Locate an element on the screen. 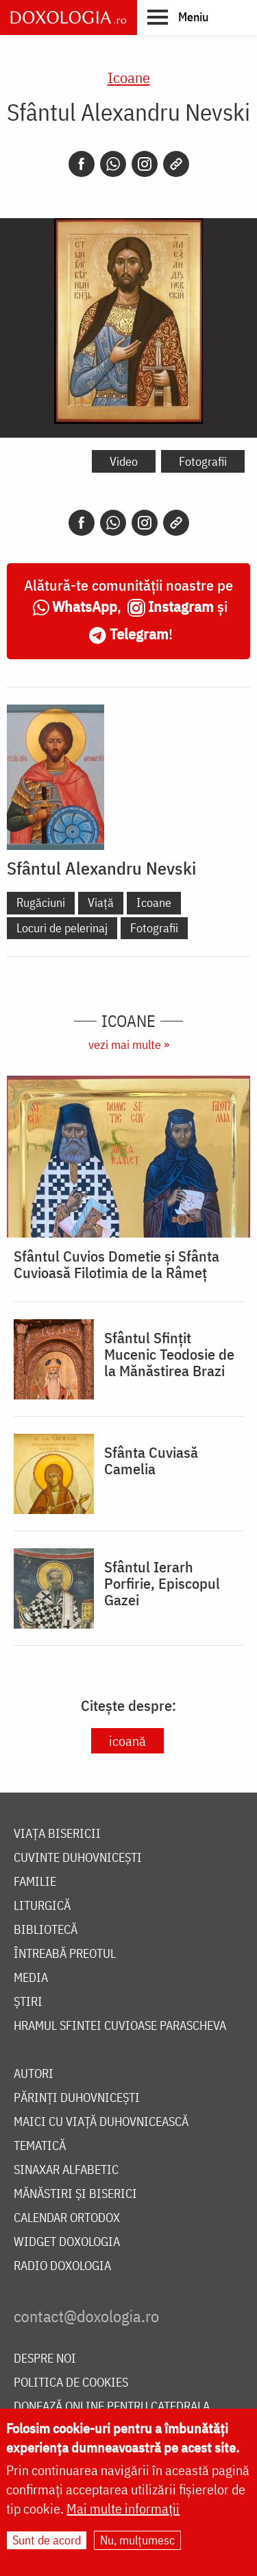 This screenshot has height=2576, width=257. [button] is located at coordinates (177, 16).